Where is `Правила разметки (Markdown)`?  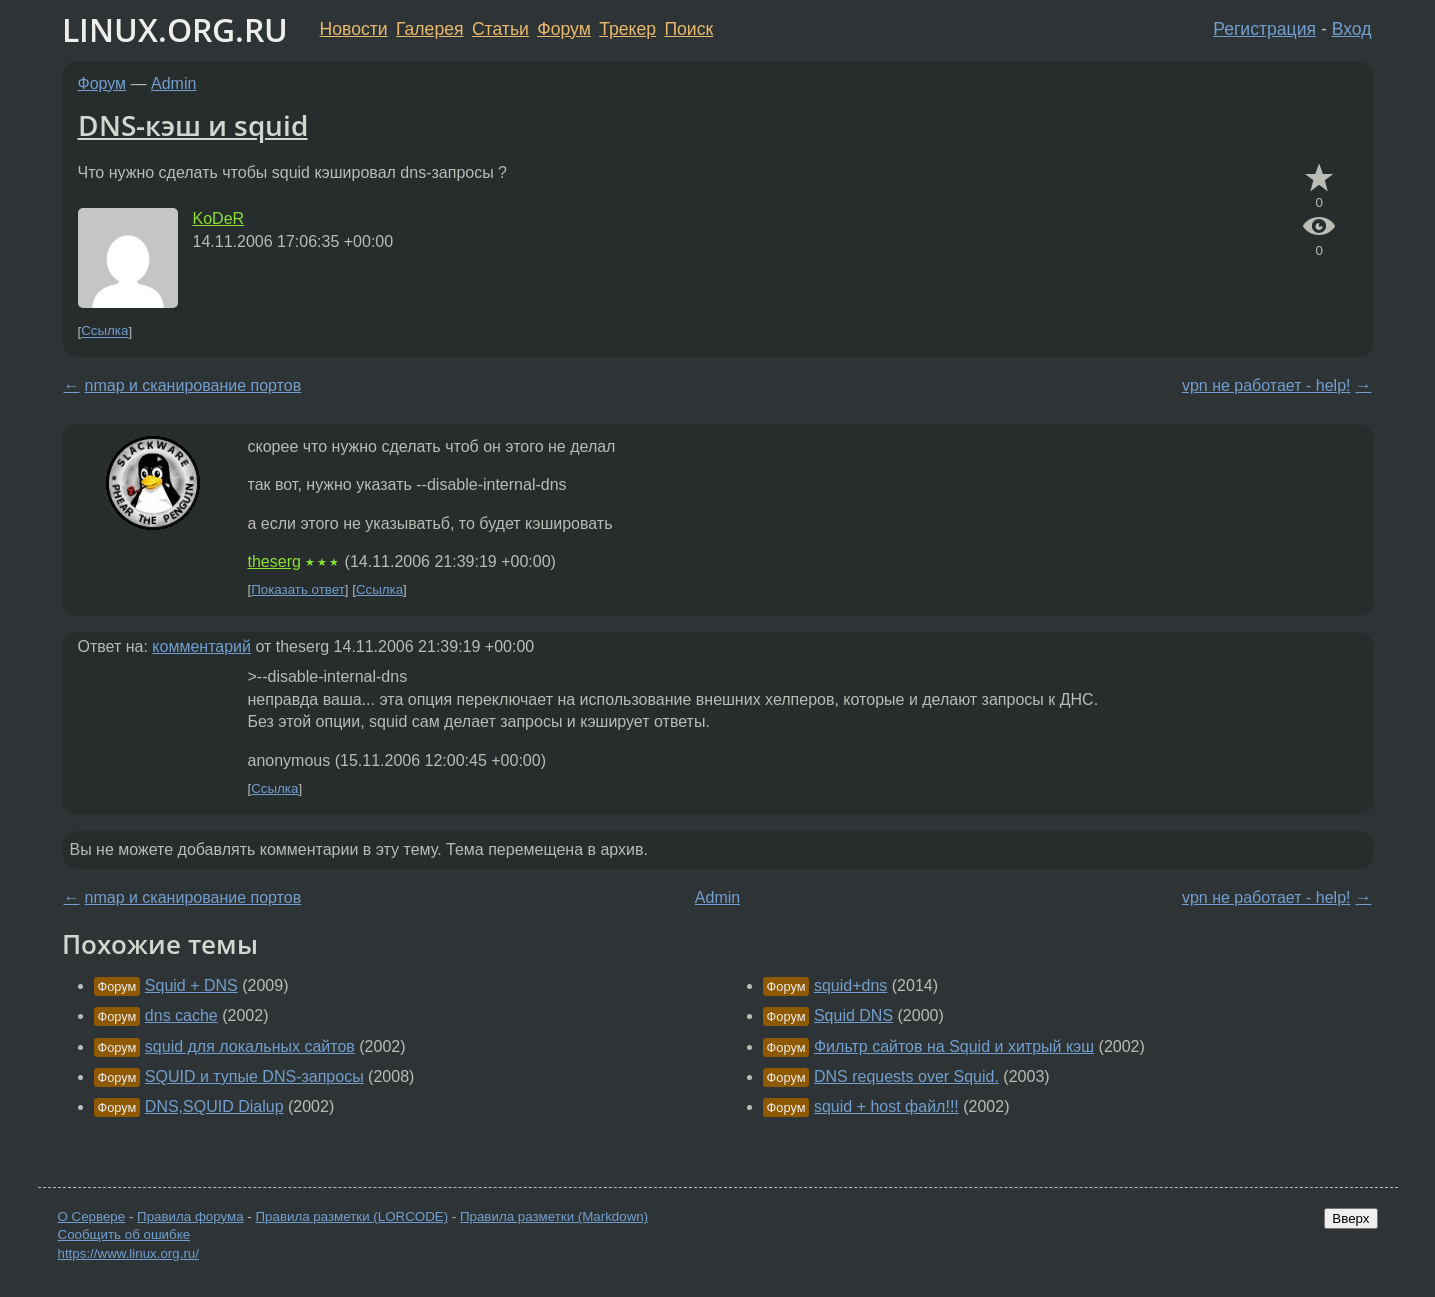
Правила разметки (Markdown) is located at coordinates (554, 1216).